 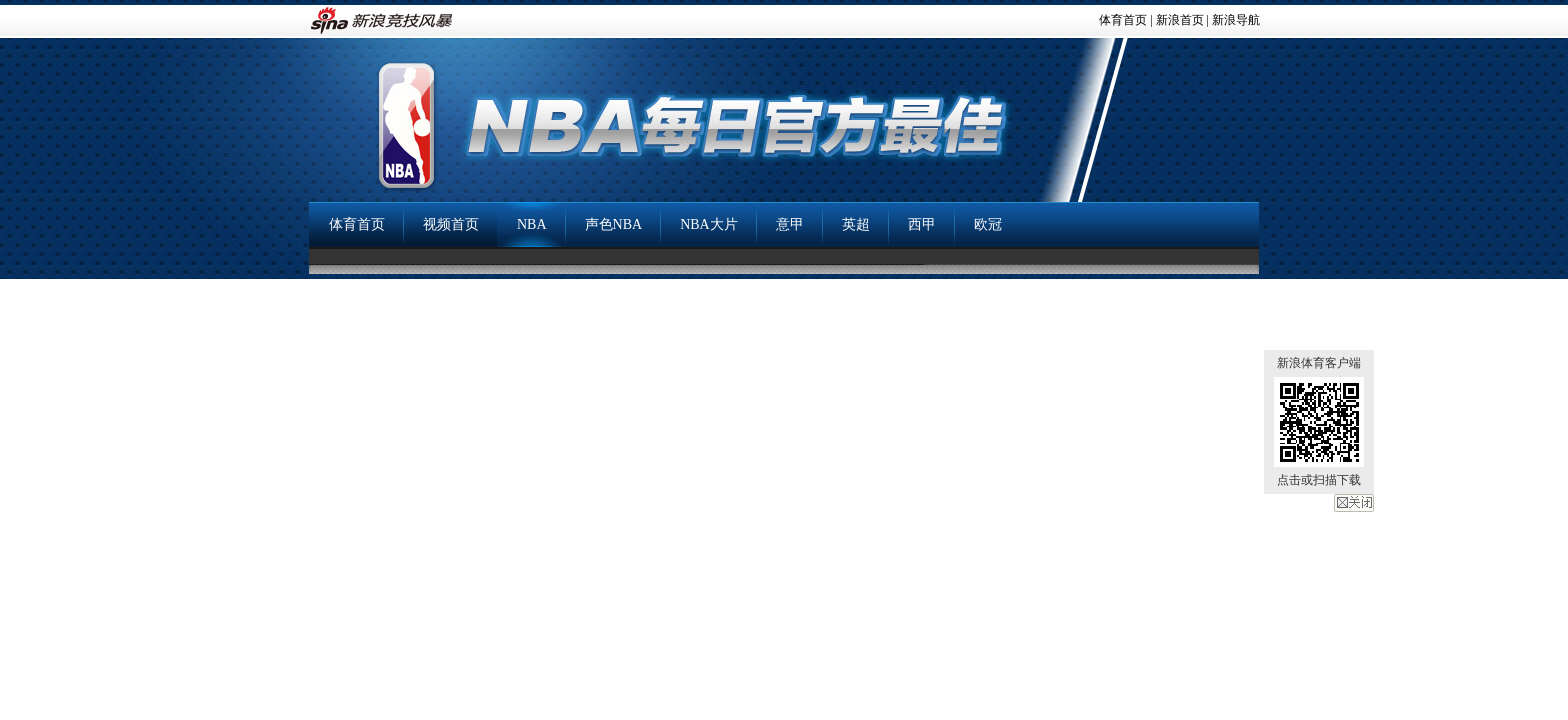 What do you see at coordinates (532, 224) in the screenshot?
I see `NBA` at bounding box center [532, 224].